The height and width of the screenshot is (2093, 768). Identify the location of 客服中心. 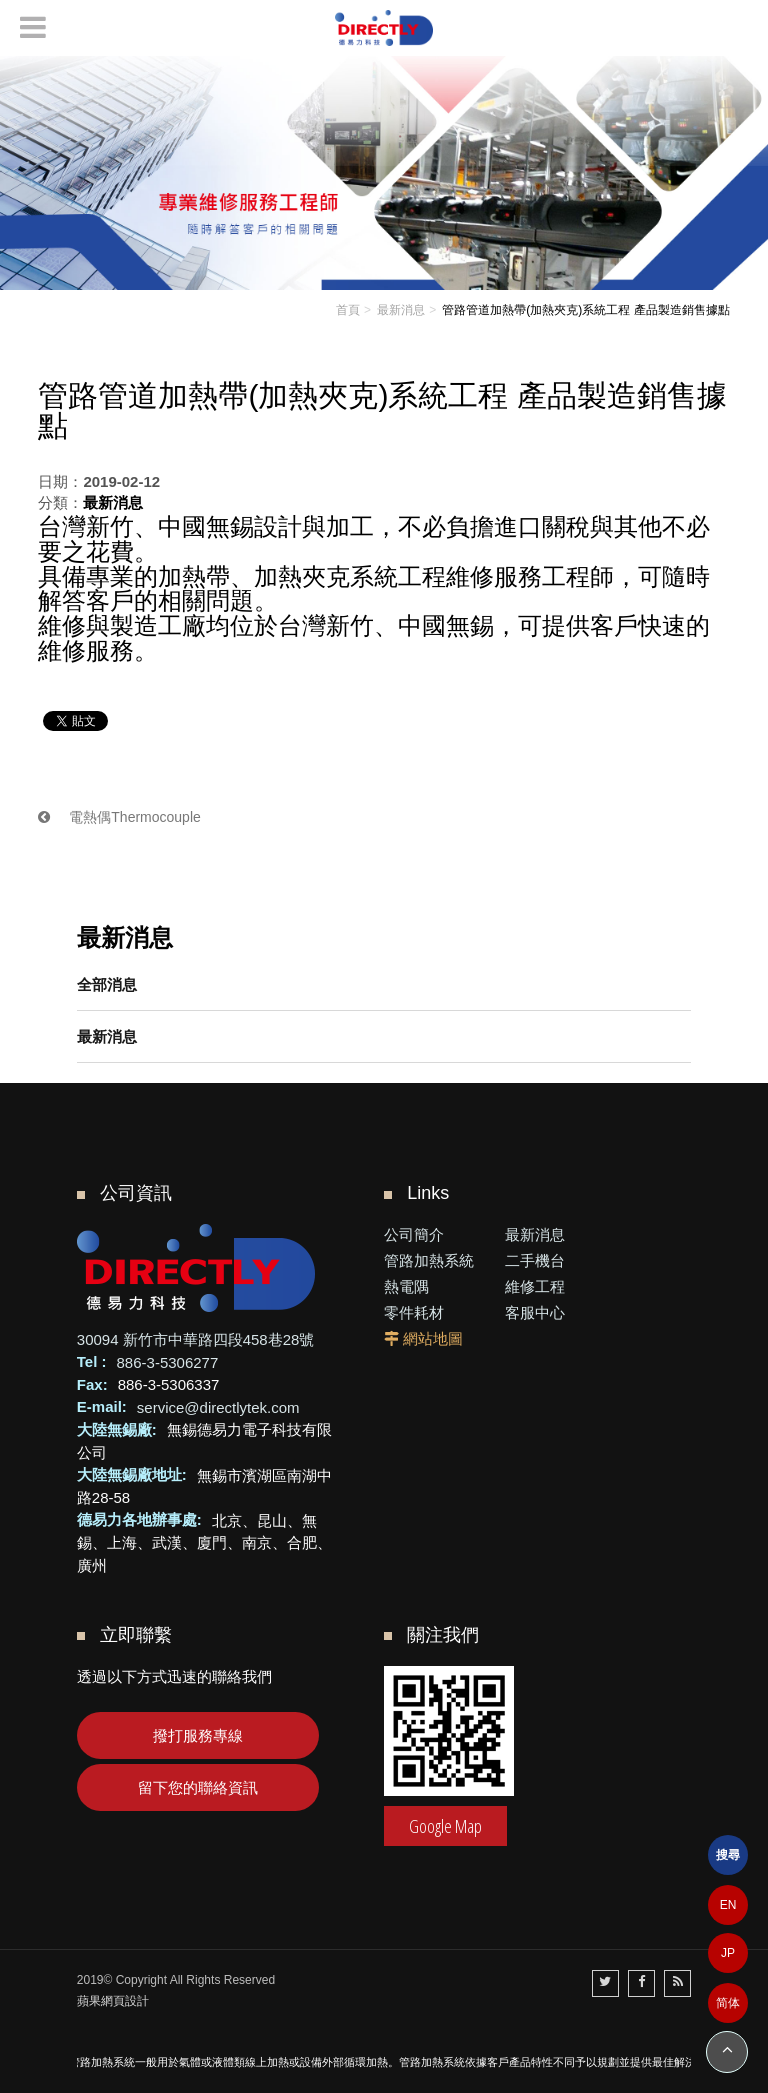
(535, 1312).